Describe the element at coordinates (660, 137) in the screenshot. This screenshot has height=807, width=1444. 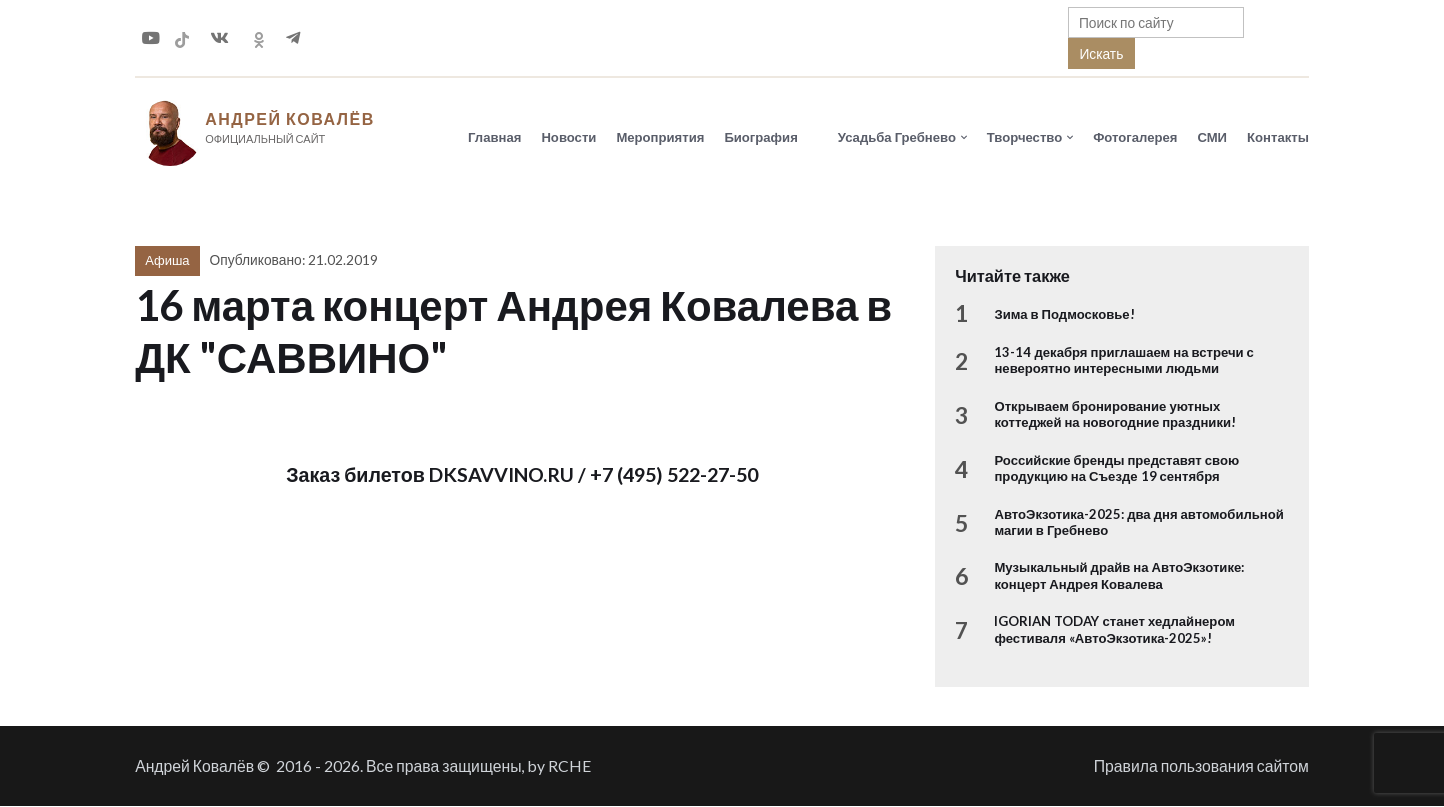
I see `Мероприятия` at that location.